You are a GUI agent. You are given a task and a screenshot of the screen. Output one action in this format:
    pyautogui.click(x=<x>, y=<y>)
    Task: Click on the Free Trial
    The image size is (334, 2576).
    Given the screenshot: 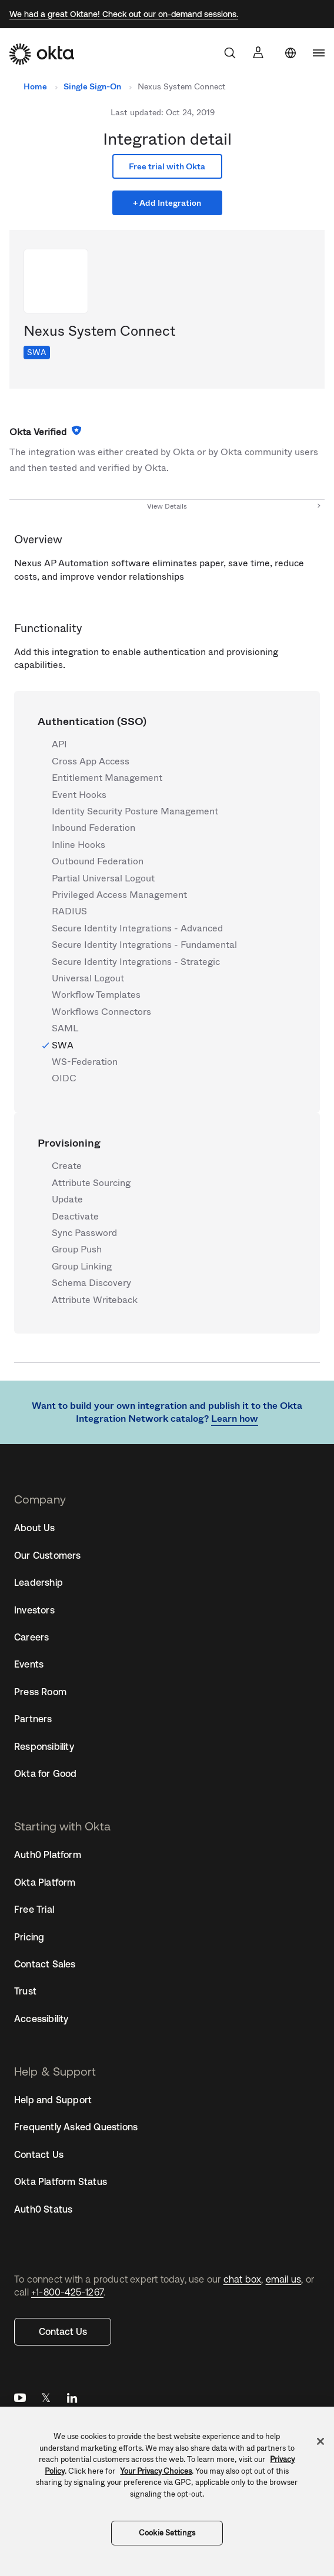 What is the action you would take?
    pyautogui.click(x=34, y=1909)
    